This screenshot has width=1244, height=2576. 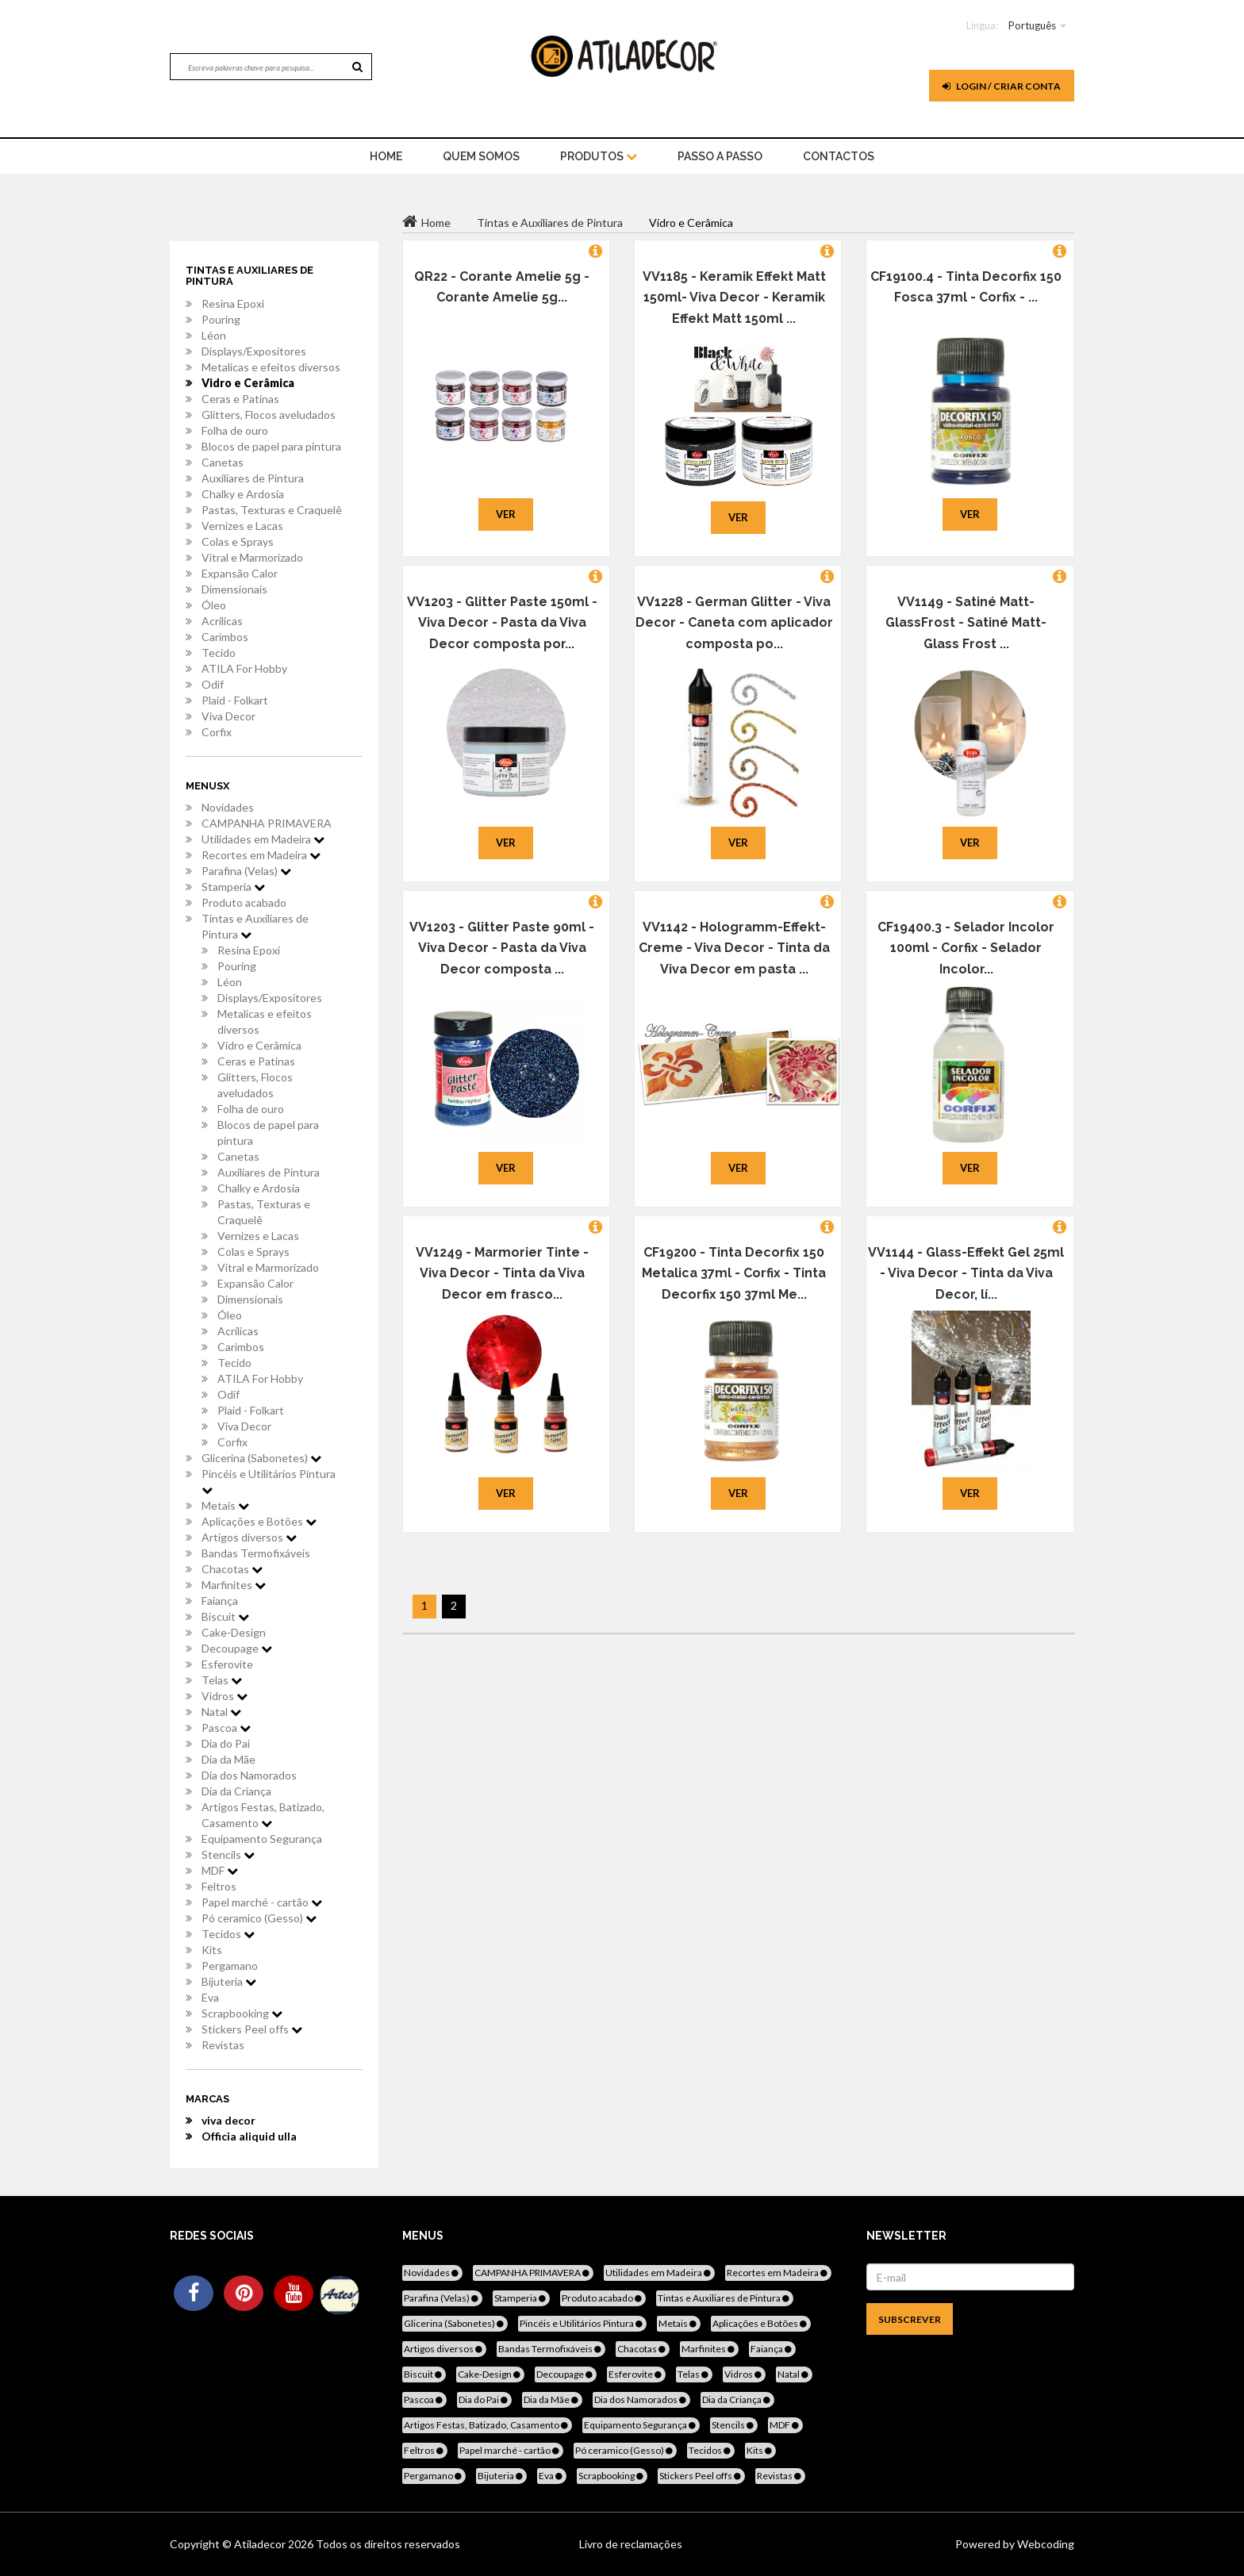 I want to click on Novidades, so click(x=228, y=807).